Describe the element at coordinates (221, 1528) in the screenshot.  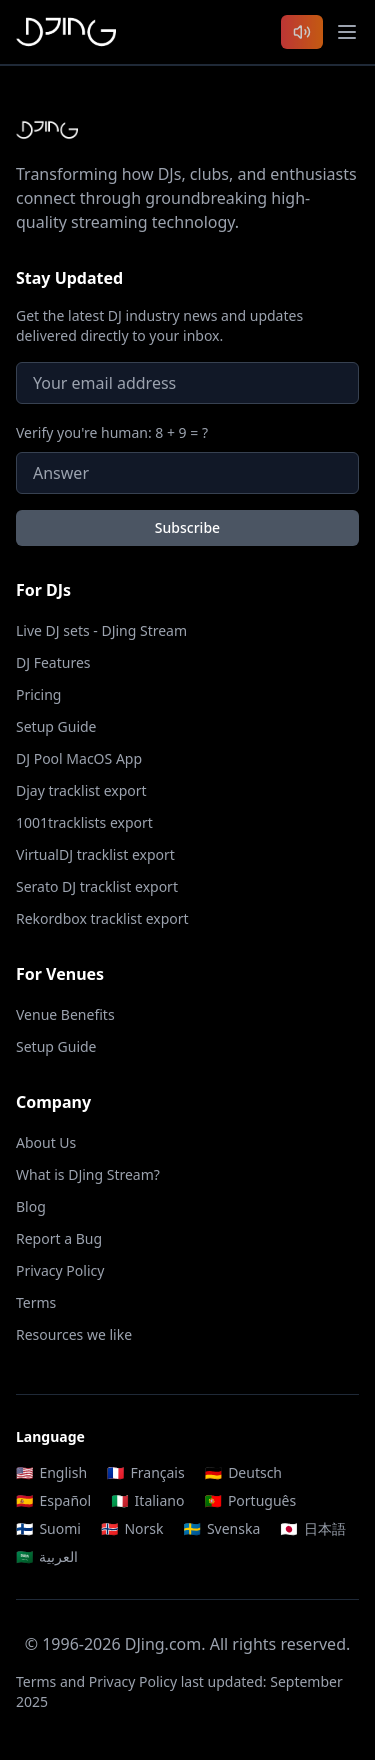
I see `Svenska` at that location.